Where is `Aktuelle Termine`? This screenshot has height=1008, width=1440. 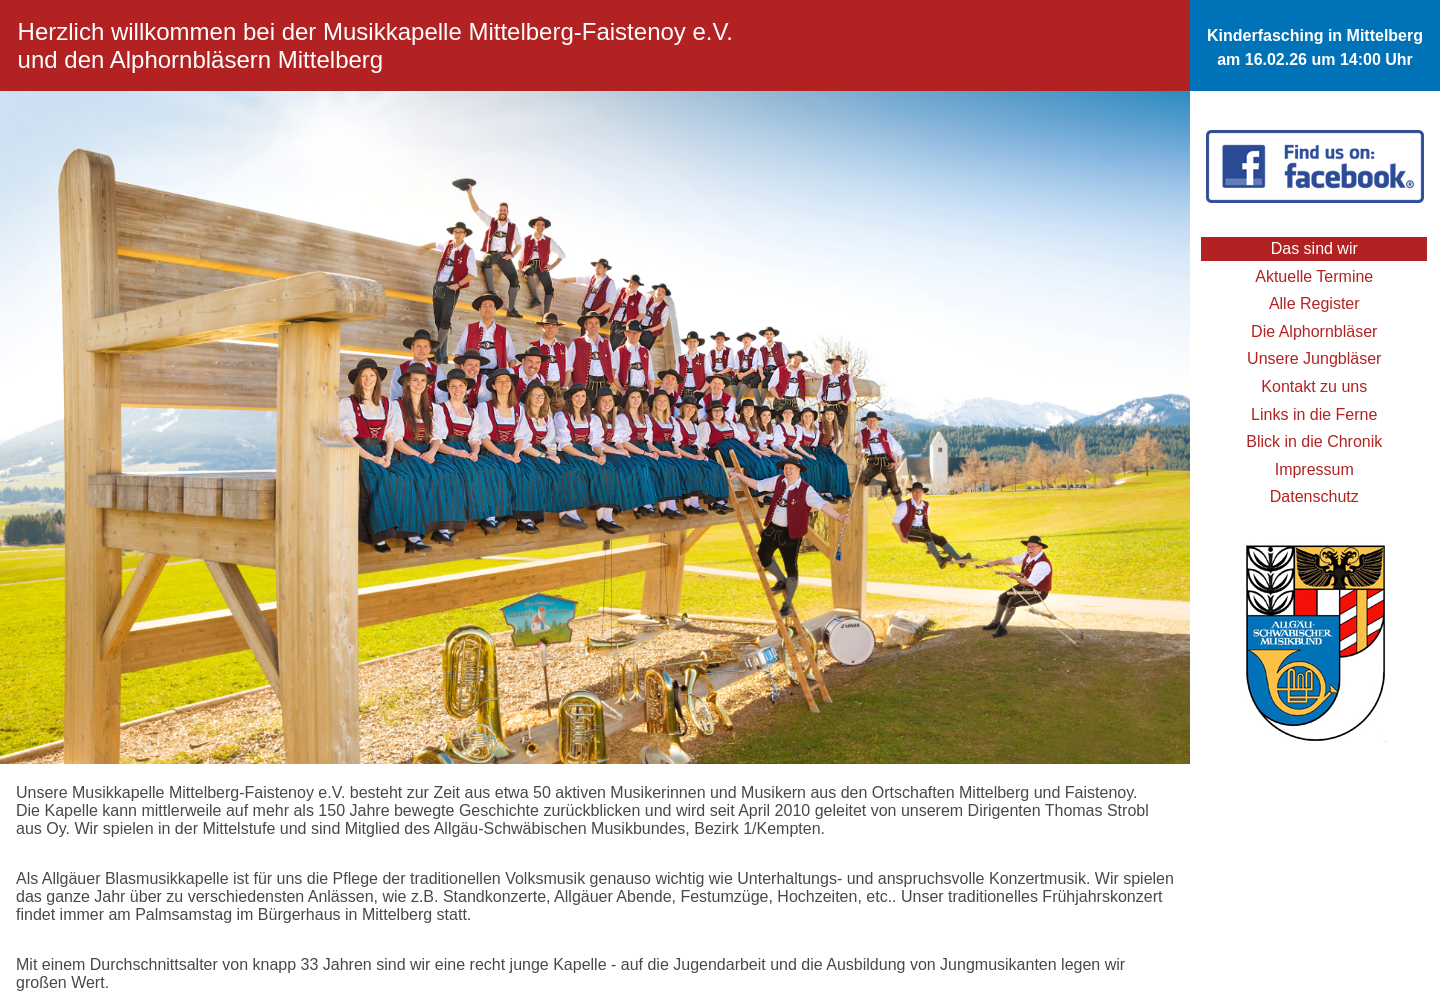 Aktuelle Termine is located at coordinates (1314, 276).